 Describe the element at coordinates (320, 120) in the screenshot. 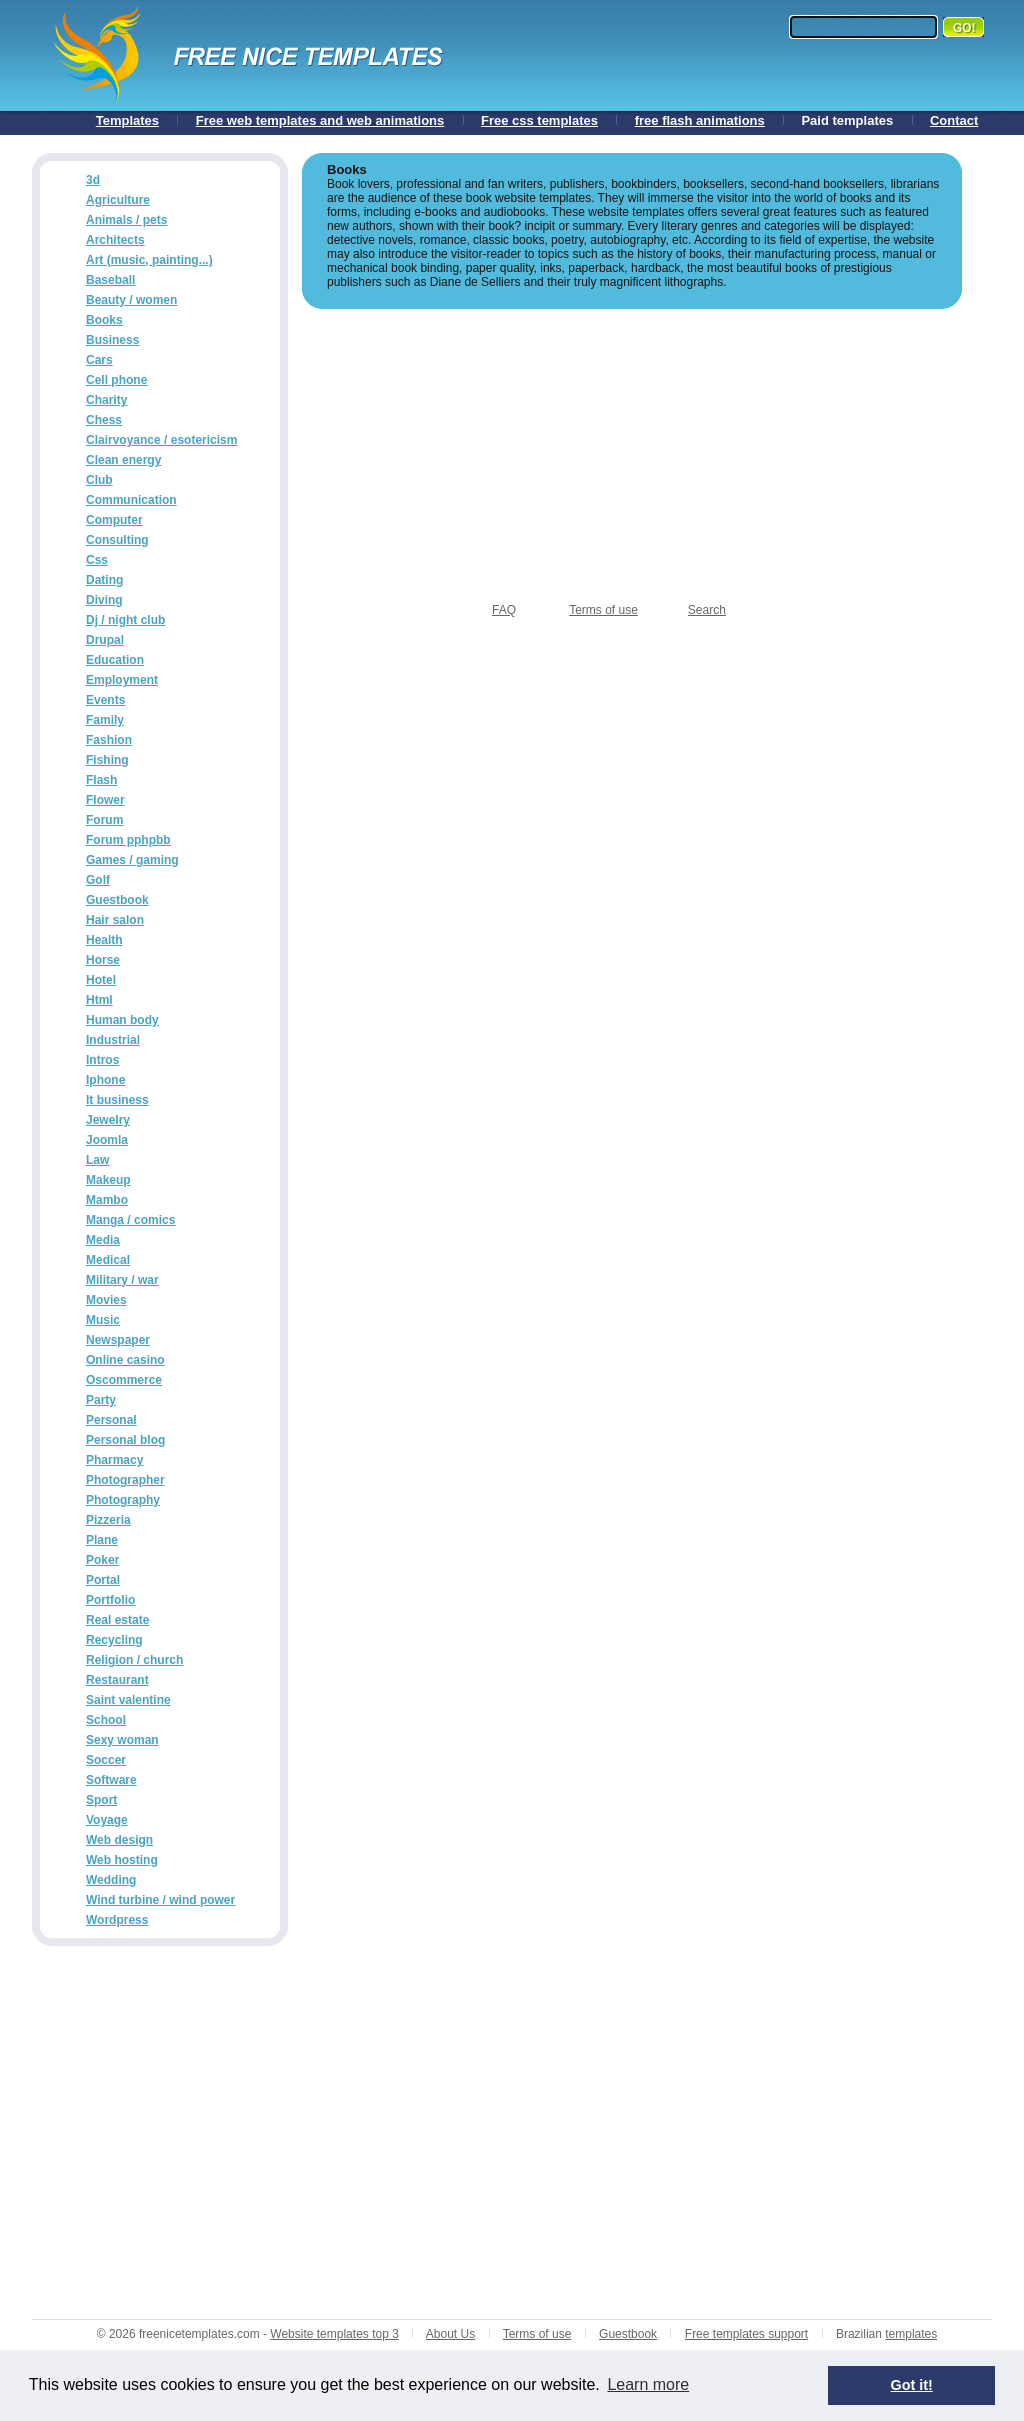

I see `Free web templates and web animations` at that location.